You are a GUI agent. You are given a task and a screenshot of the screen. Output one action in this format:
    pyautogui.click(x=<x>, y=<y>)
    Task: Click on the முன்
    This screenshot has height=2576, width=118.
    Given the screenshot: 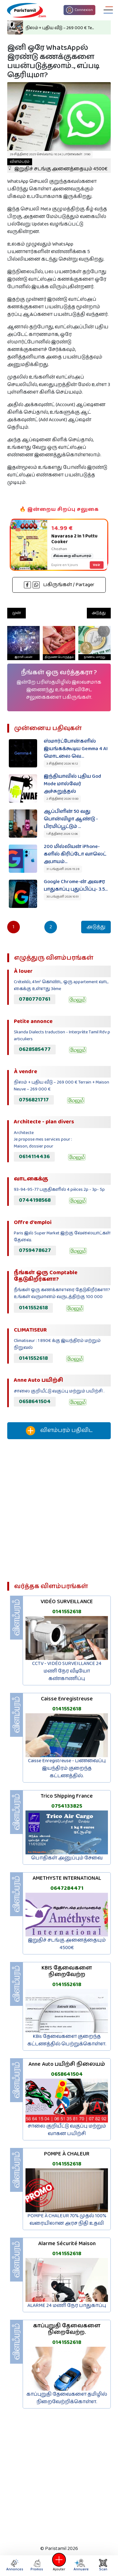 What is the action you would take?
    pyautogui.click(x=16, y=613)
    